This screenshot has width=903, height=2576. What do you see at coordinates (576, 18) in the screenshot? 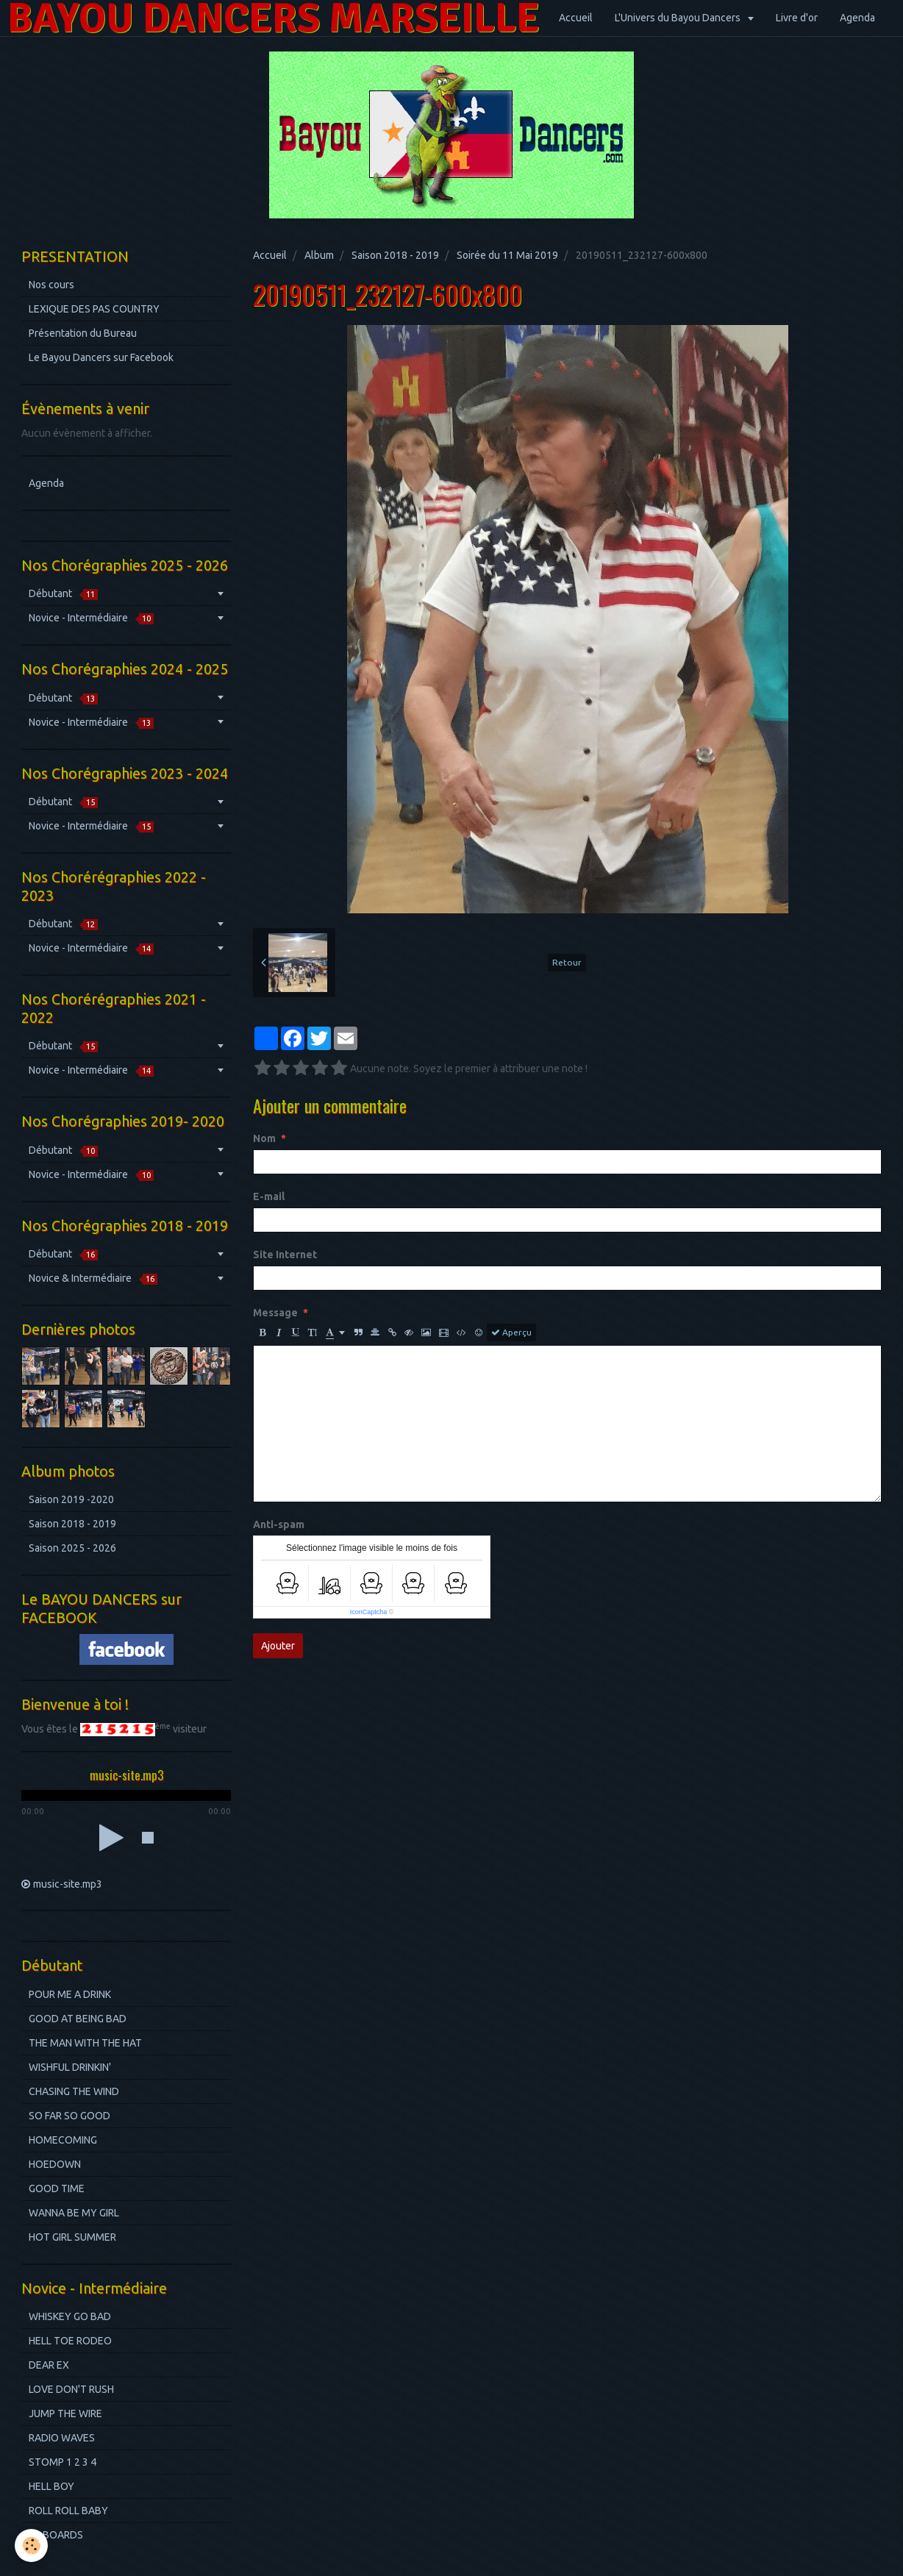
I see `Accueil` at bounding box center [576, 18].